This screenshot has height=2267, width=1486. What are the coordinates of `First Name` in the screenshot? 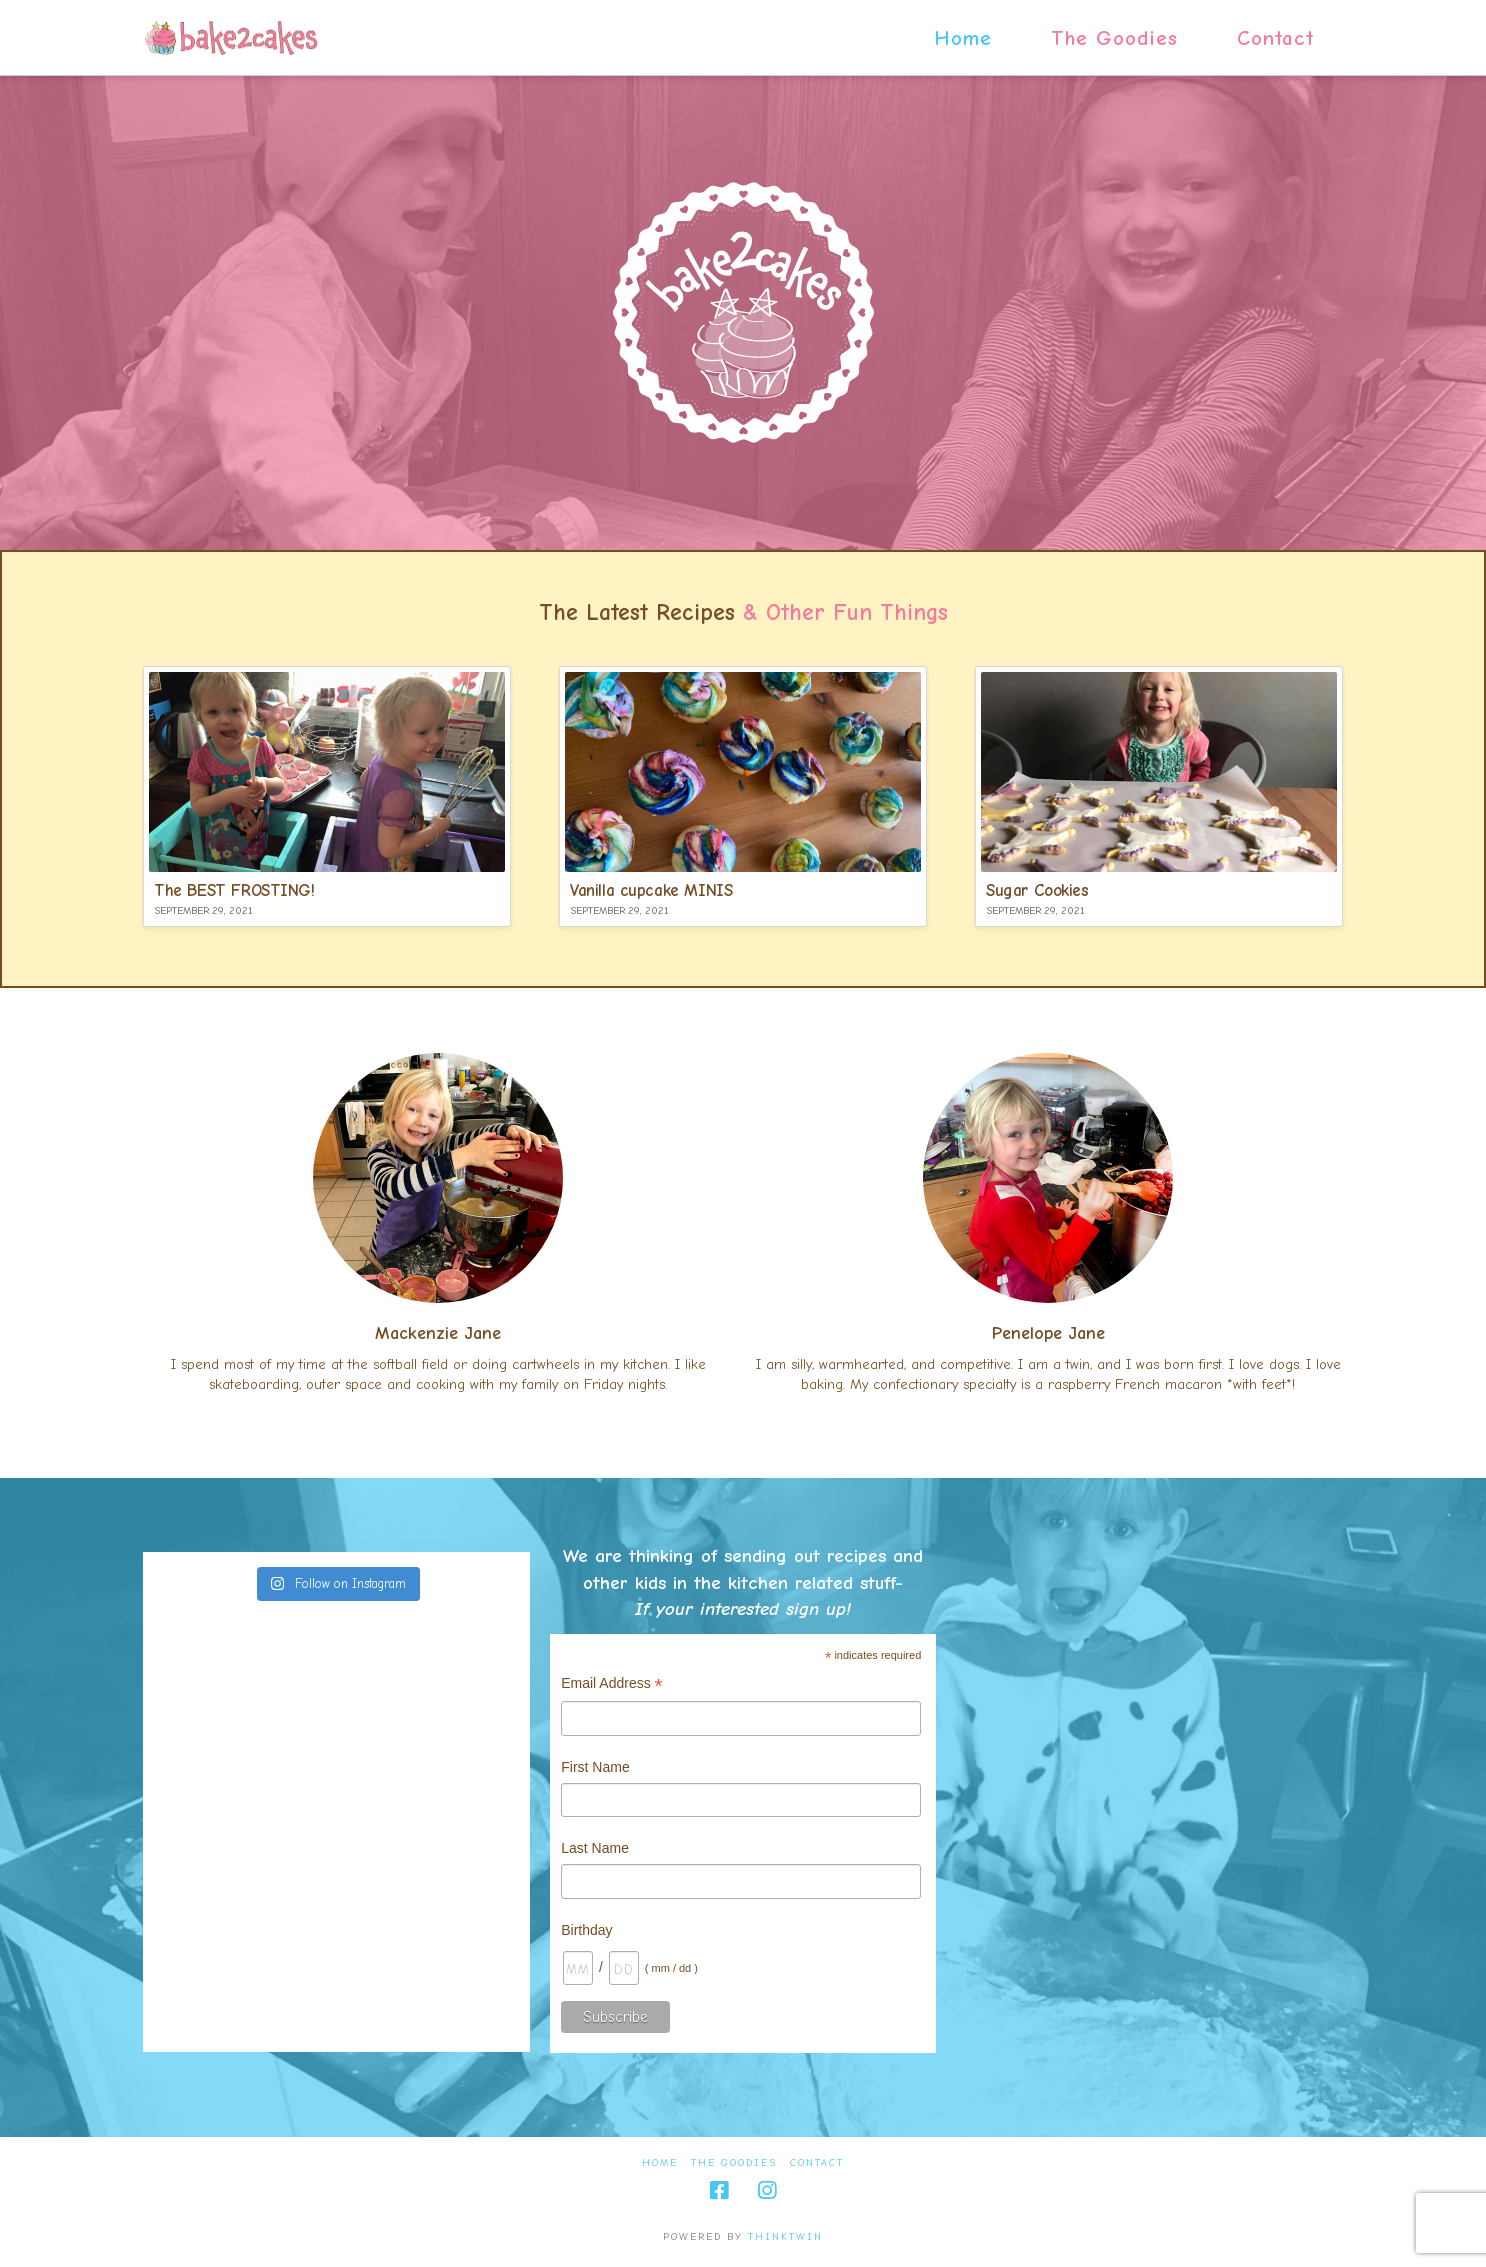 It's located at (595, 1767).